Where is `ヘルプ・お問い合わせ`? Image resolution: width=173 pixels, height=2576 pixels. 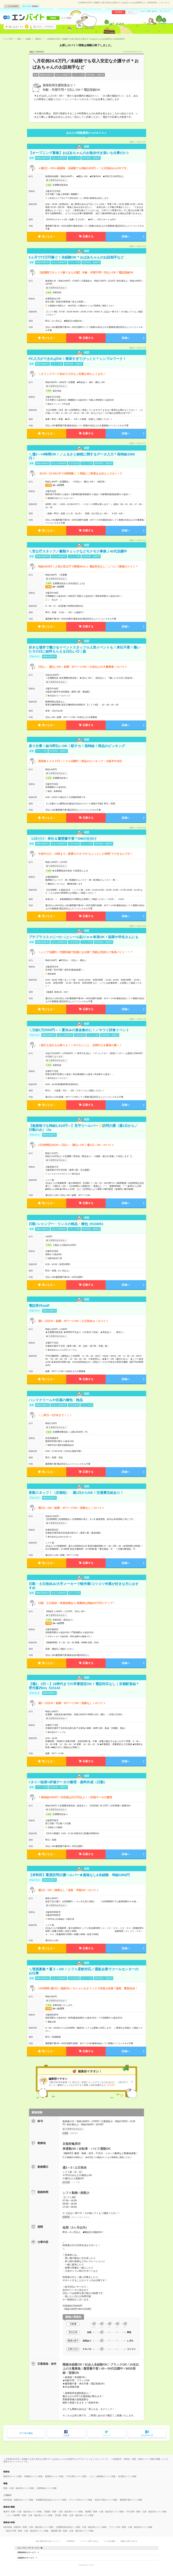 ヘルプ・お問い合わせ is located at coordinates (148, 11).